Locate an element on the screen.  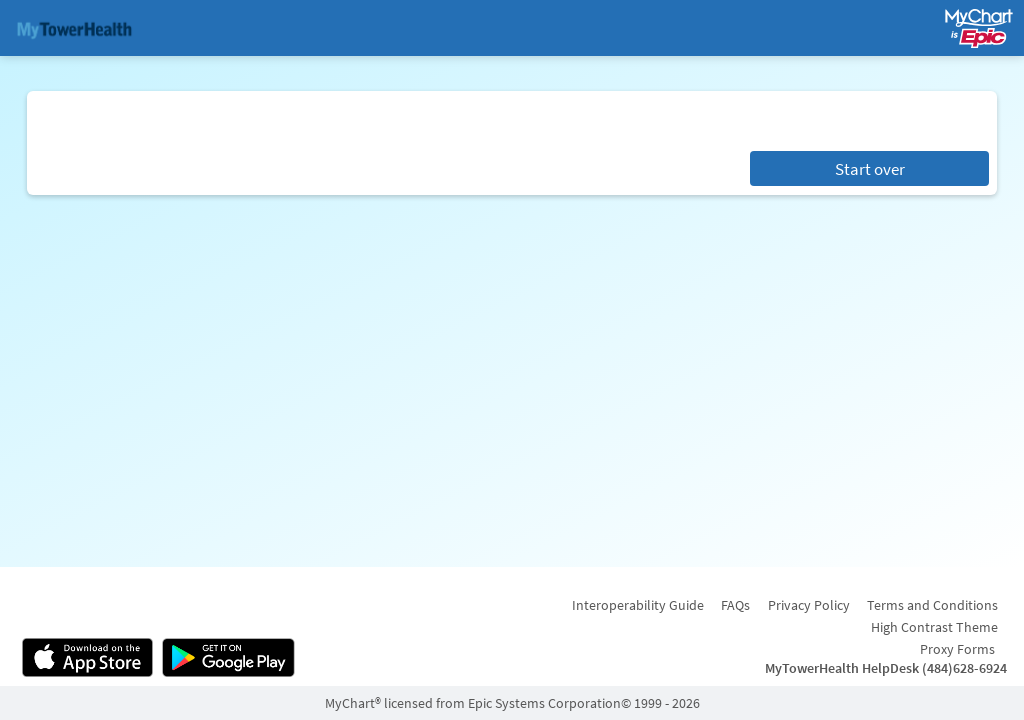
High Contrast Theme is located at coordinates (934, 627).